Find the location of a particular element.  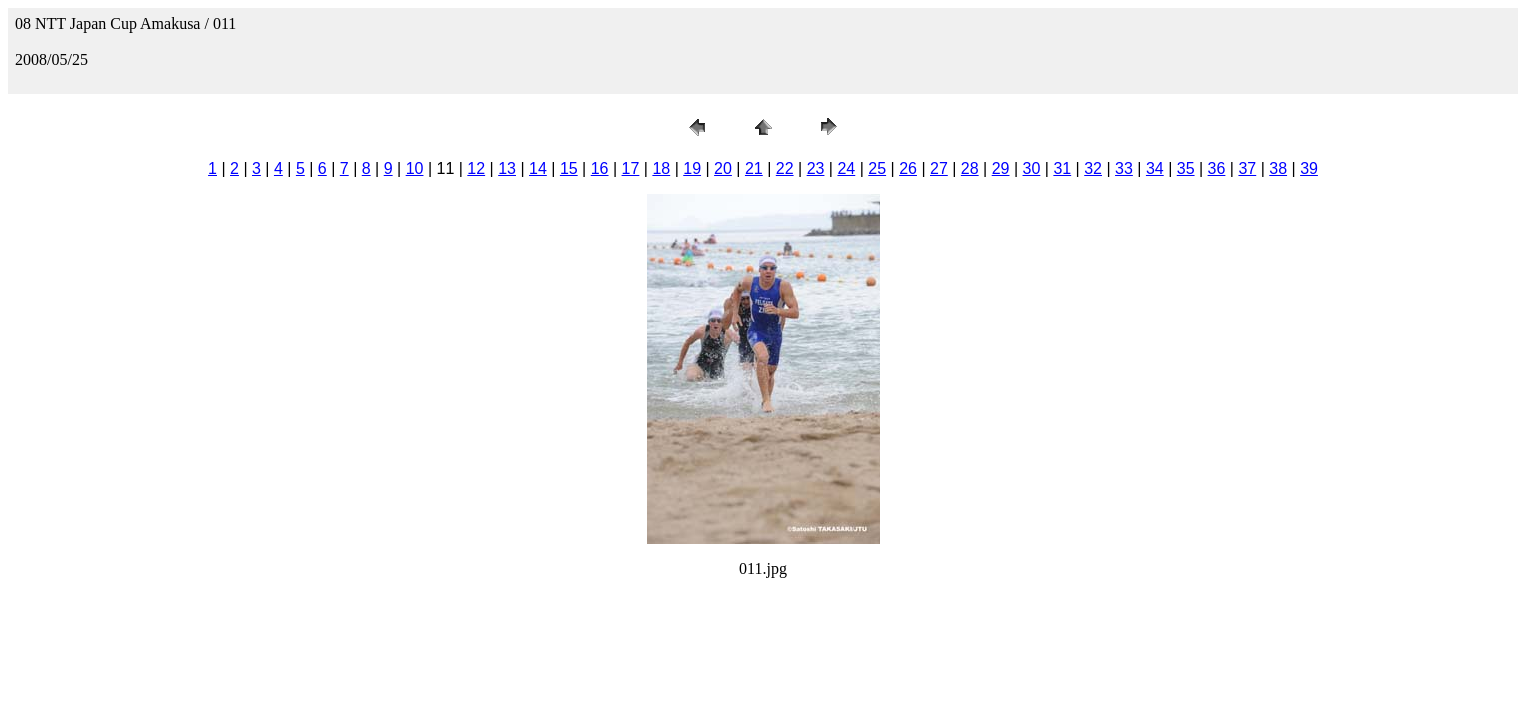

12 is located at coordinates (476, 168).